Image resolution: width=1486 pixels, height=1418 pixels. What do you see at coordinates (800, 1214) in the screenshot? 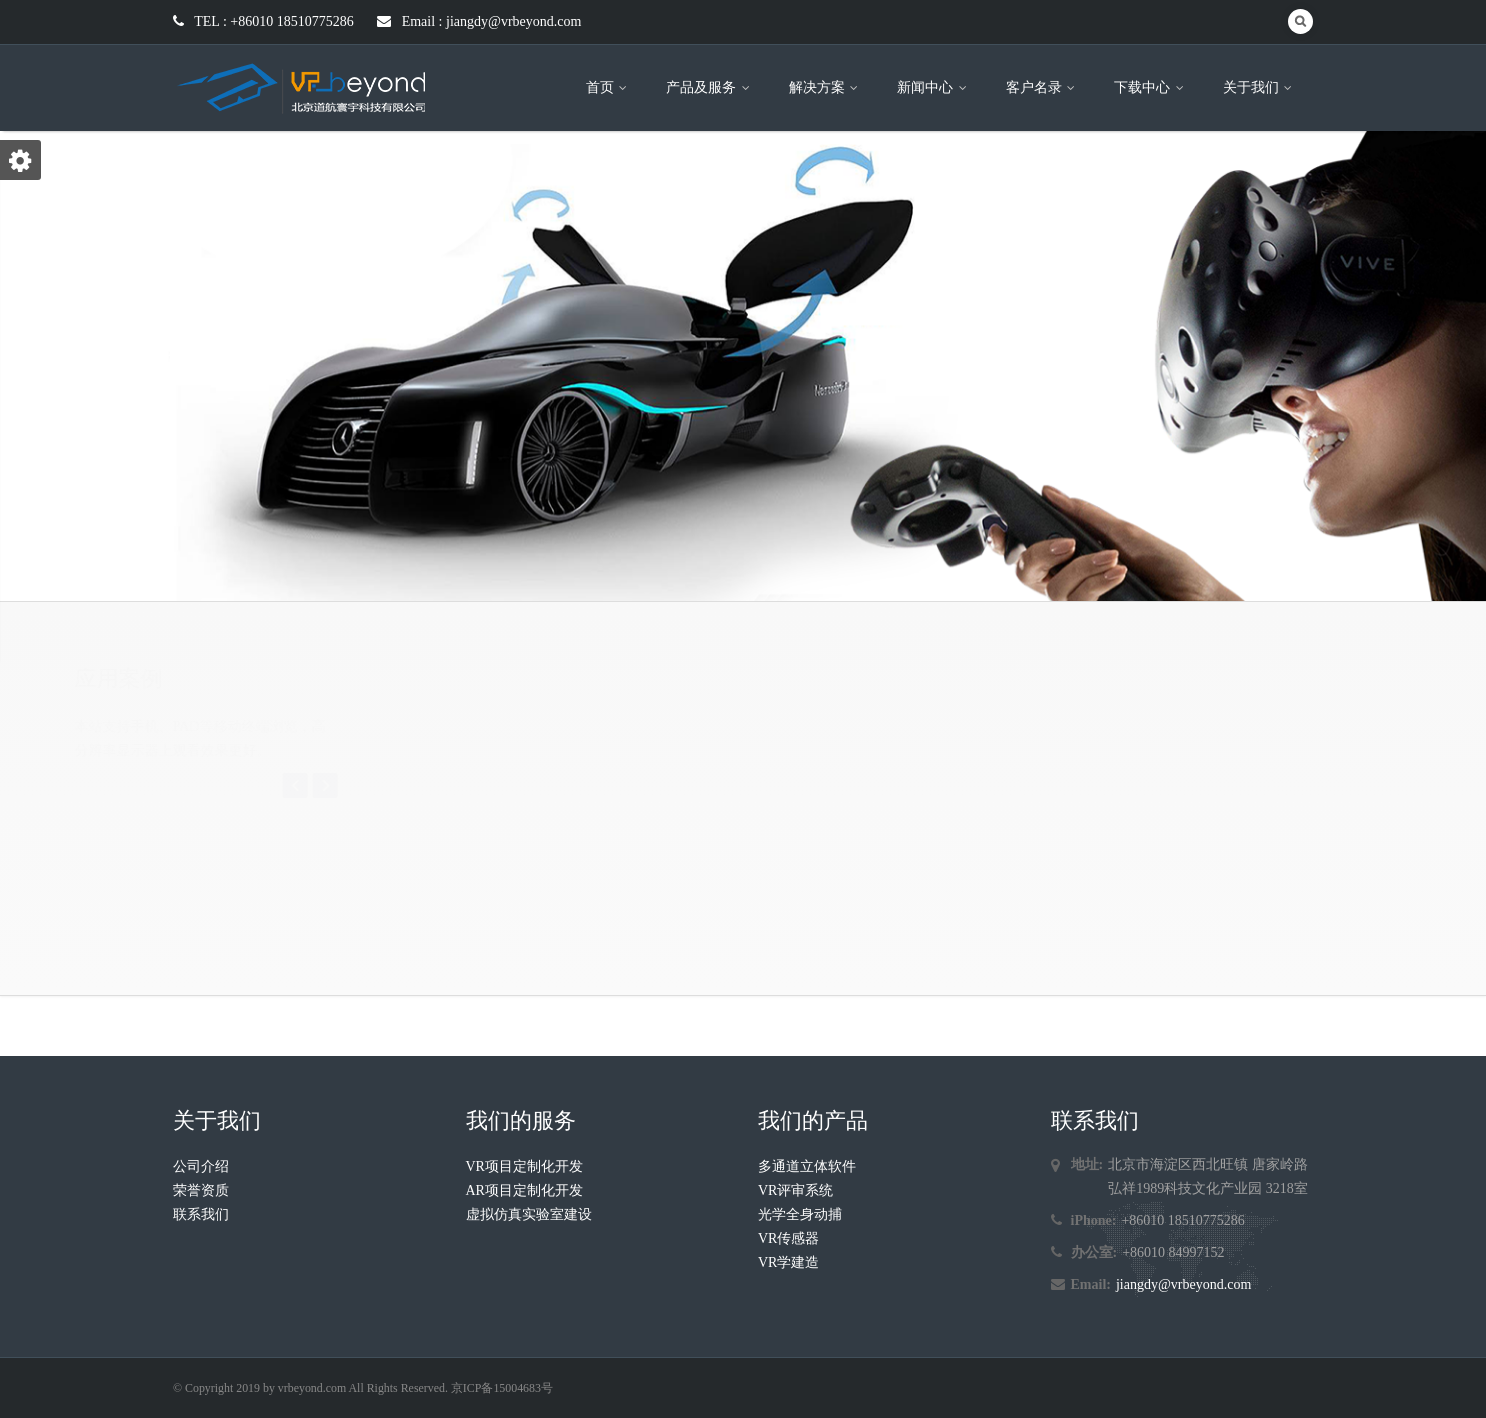
I see `光学全身动捕` at bounding box center [800, 1214].